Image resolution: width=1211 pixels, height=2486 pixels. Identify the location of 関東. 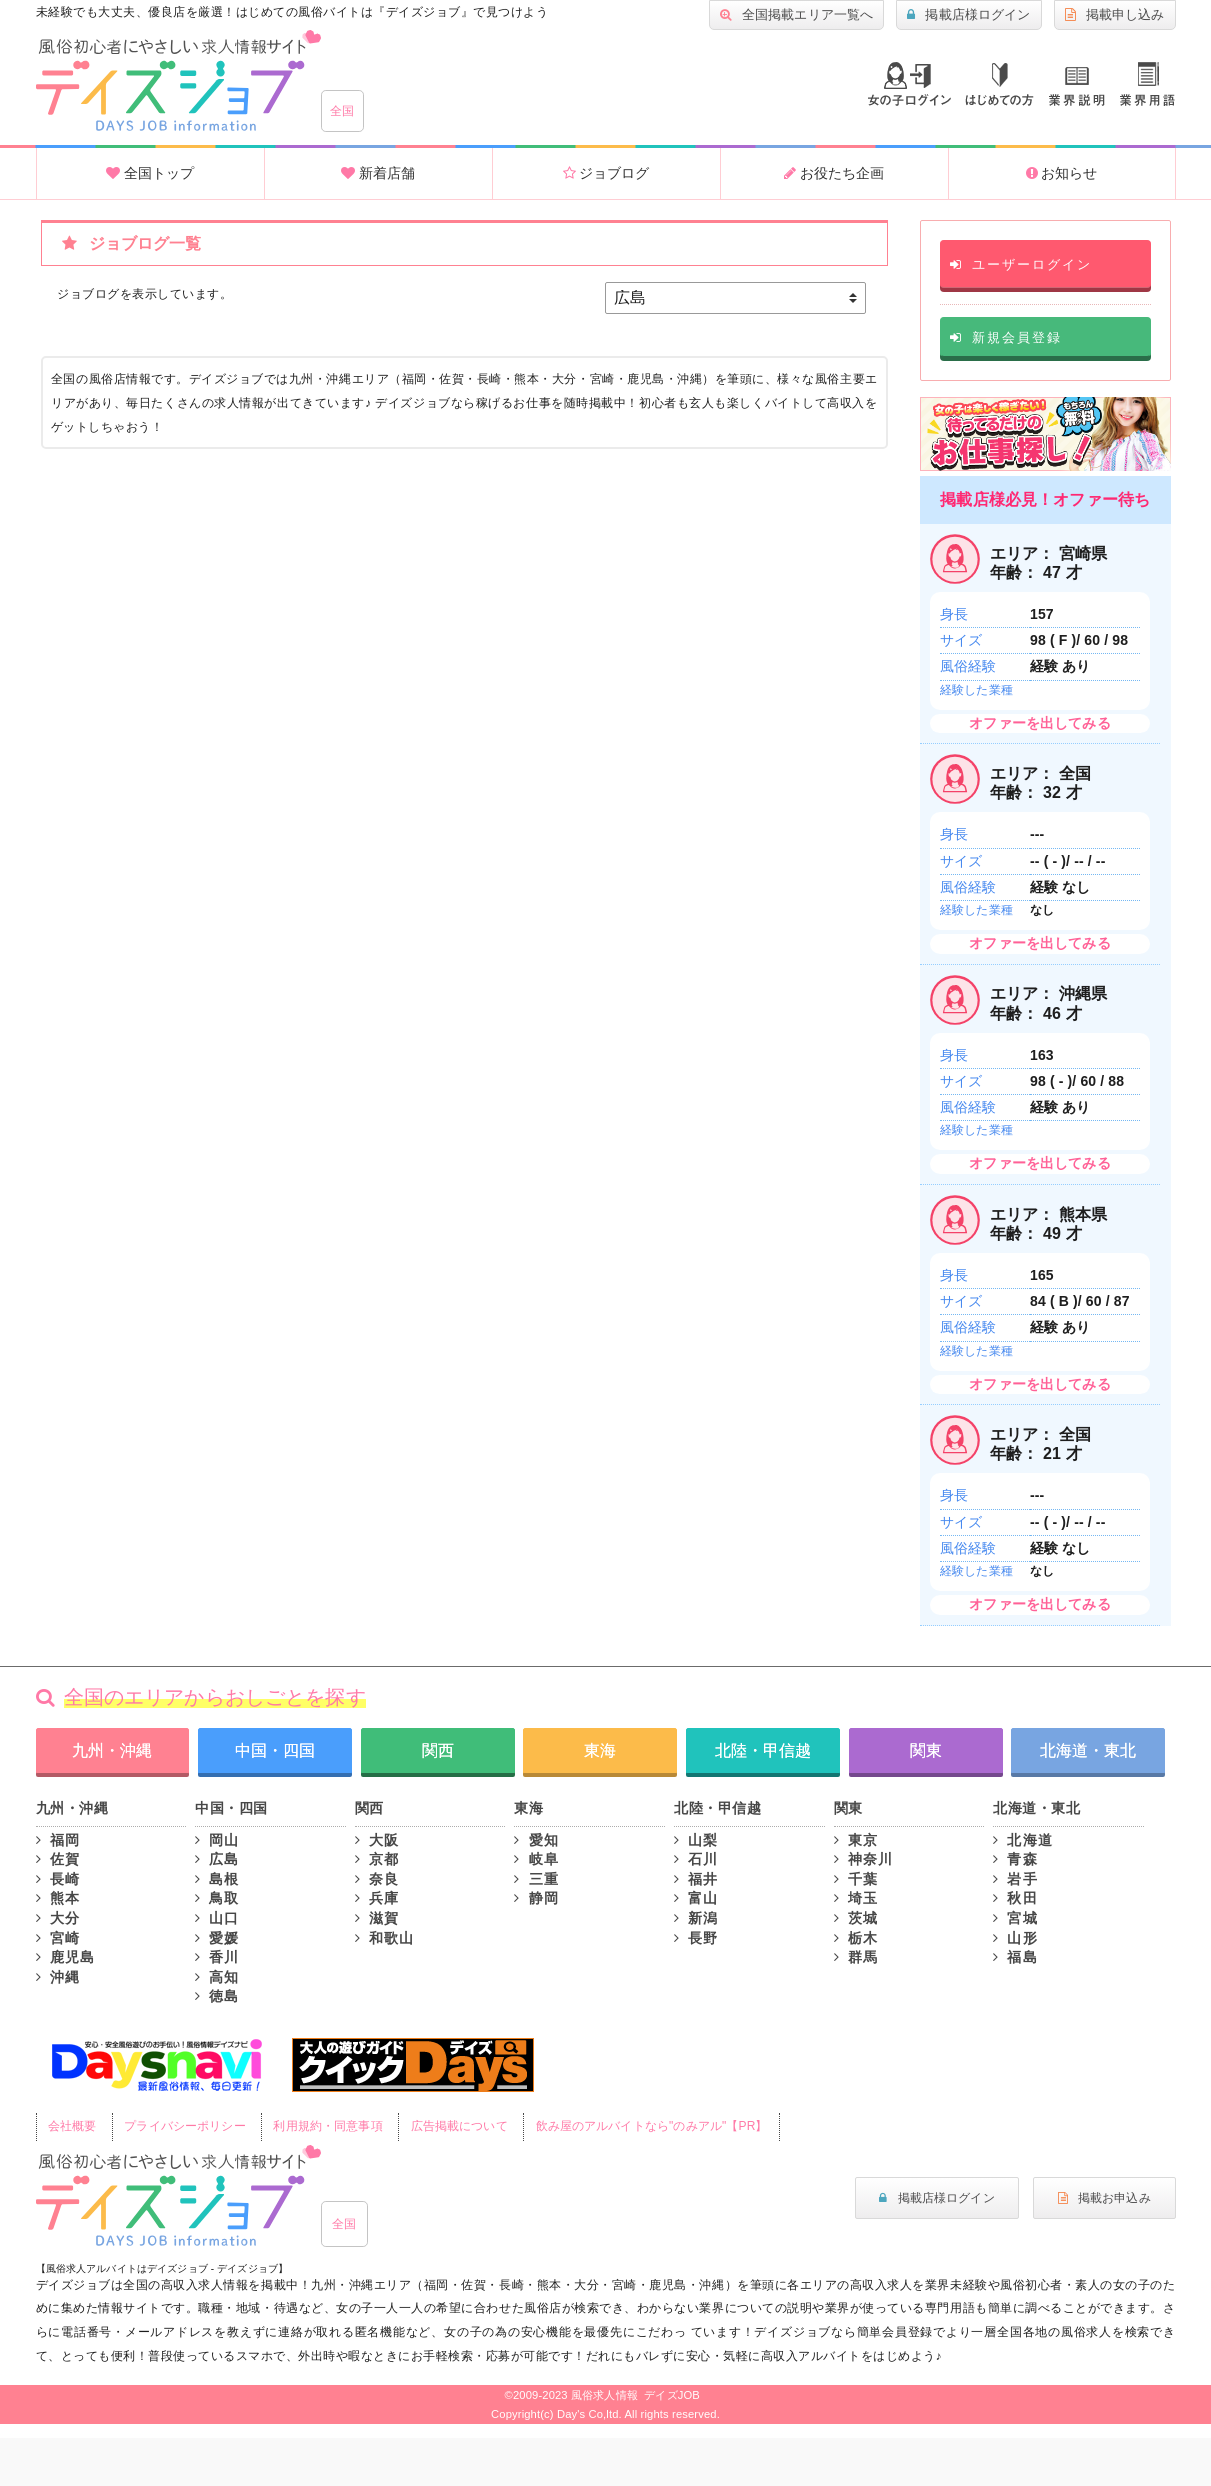
(926, 1750).